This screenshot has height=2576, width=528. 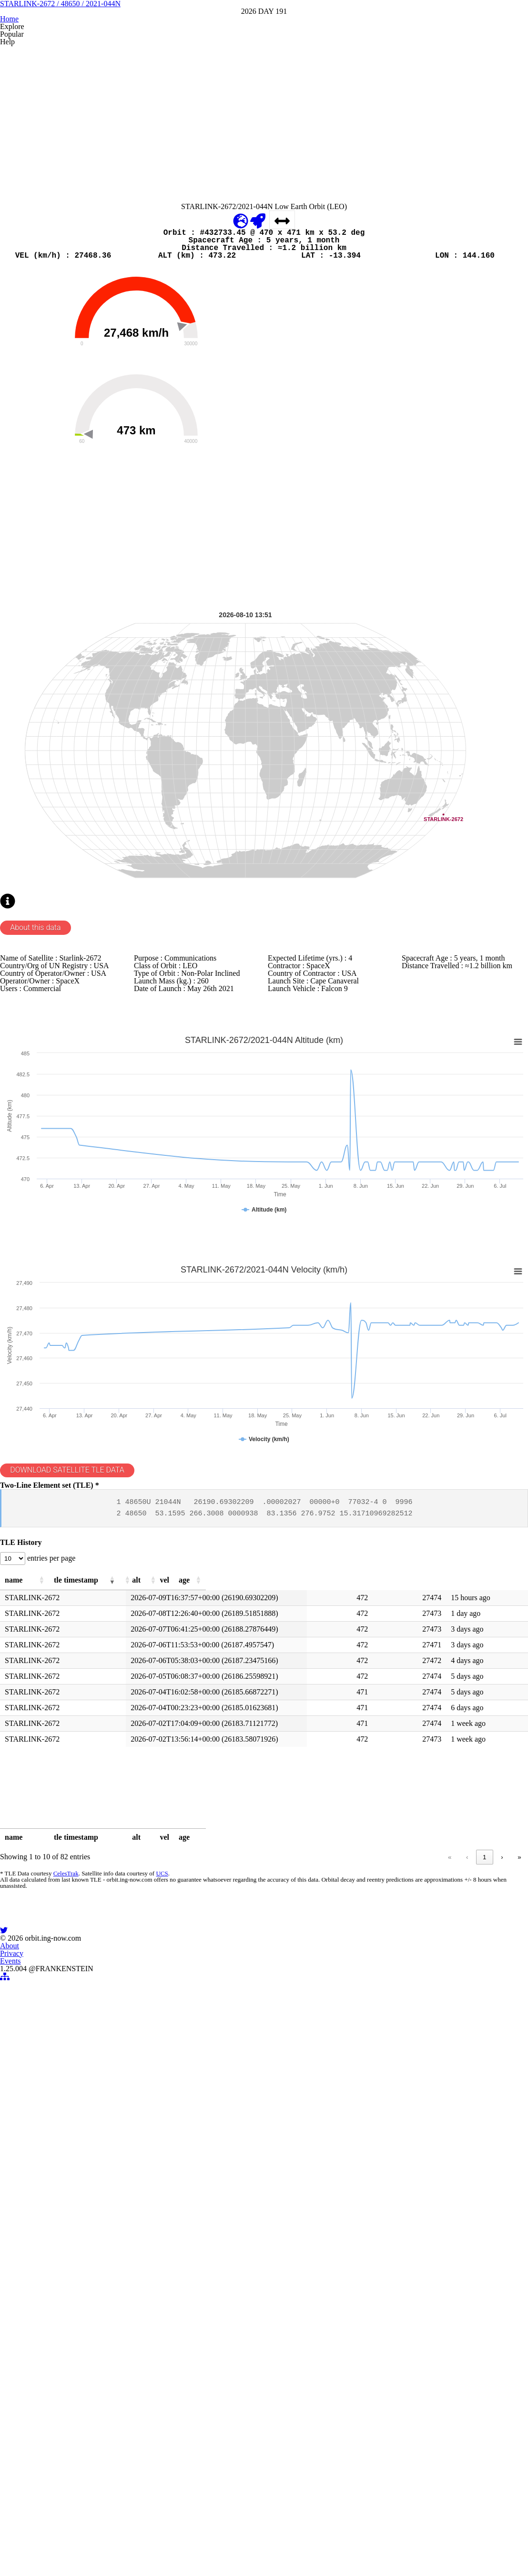 I want to click on UCS, so click(x=156, y=2408).